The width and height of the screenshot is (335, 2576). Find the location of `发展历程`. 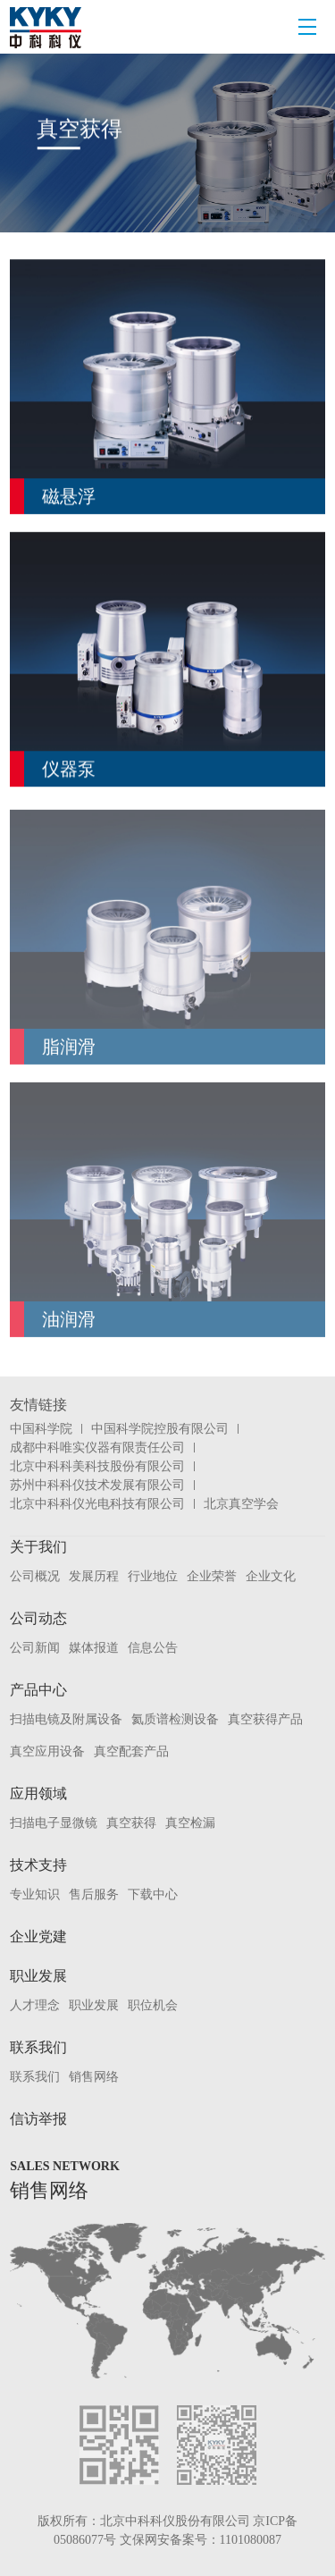

发展历程 is located at coordinates (94, 1576).